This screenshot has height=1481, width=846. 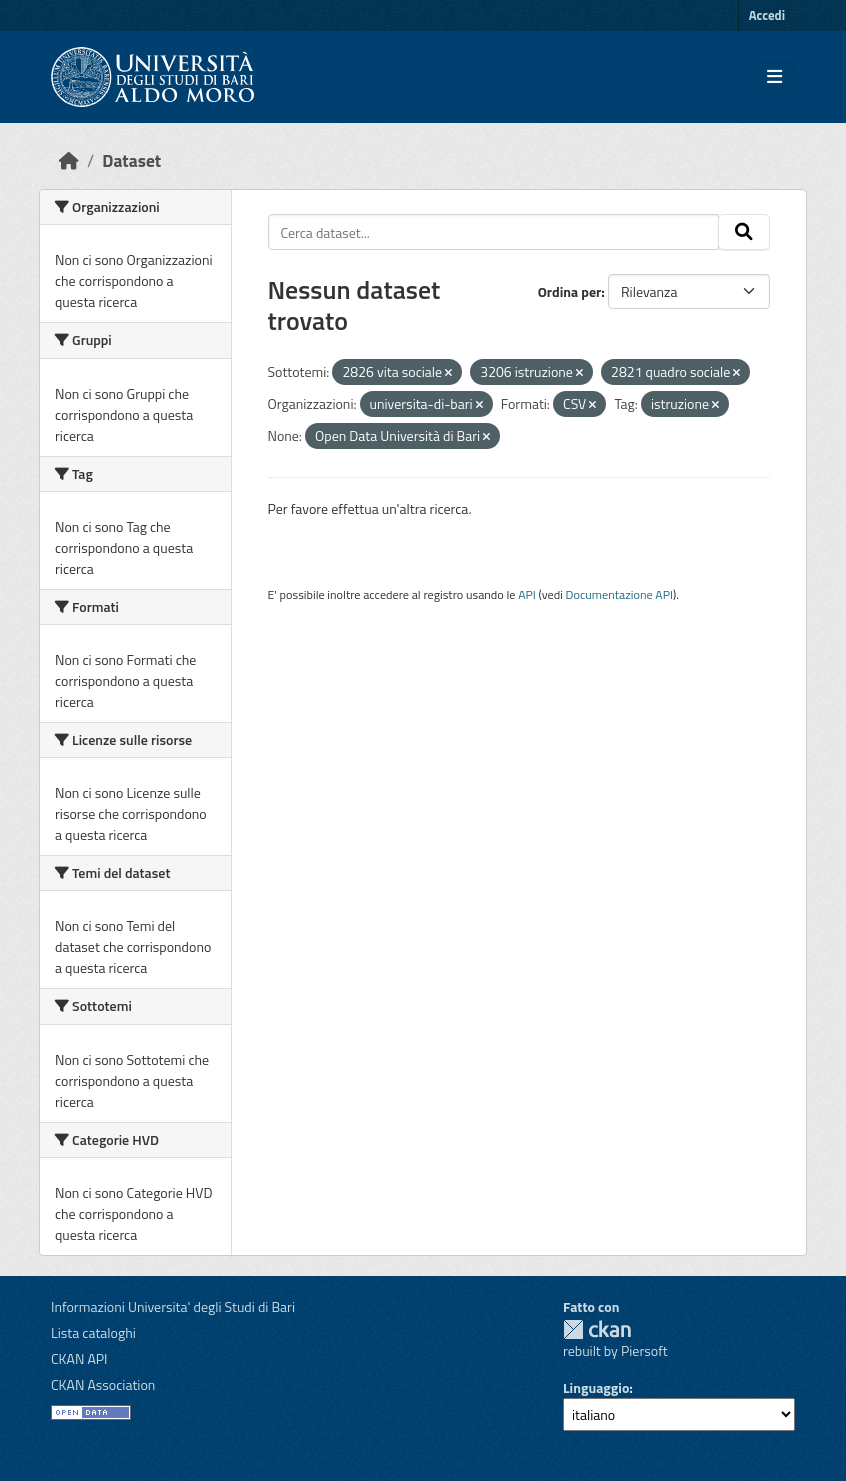 What do you see at coordinates (527, 594) in the screenshot?
I see `API` at bounding box center [527, 594].